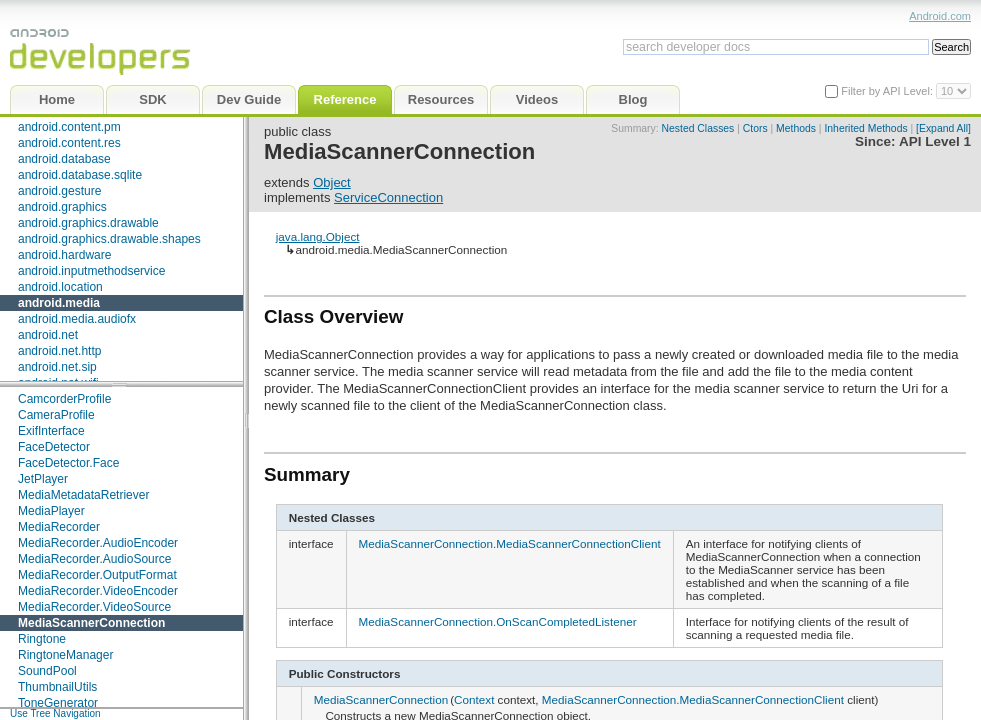 This screenshot has height=720, width=981. What do you see at coordinates (332, 182) in the screenshot?
I see `Object` at bounding box center [332, 182].